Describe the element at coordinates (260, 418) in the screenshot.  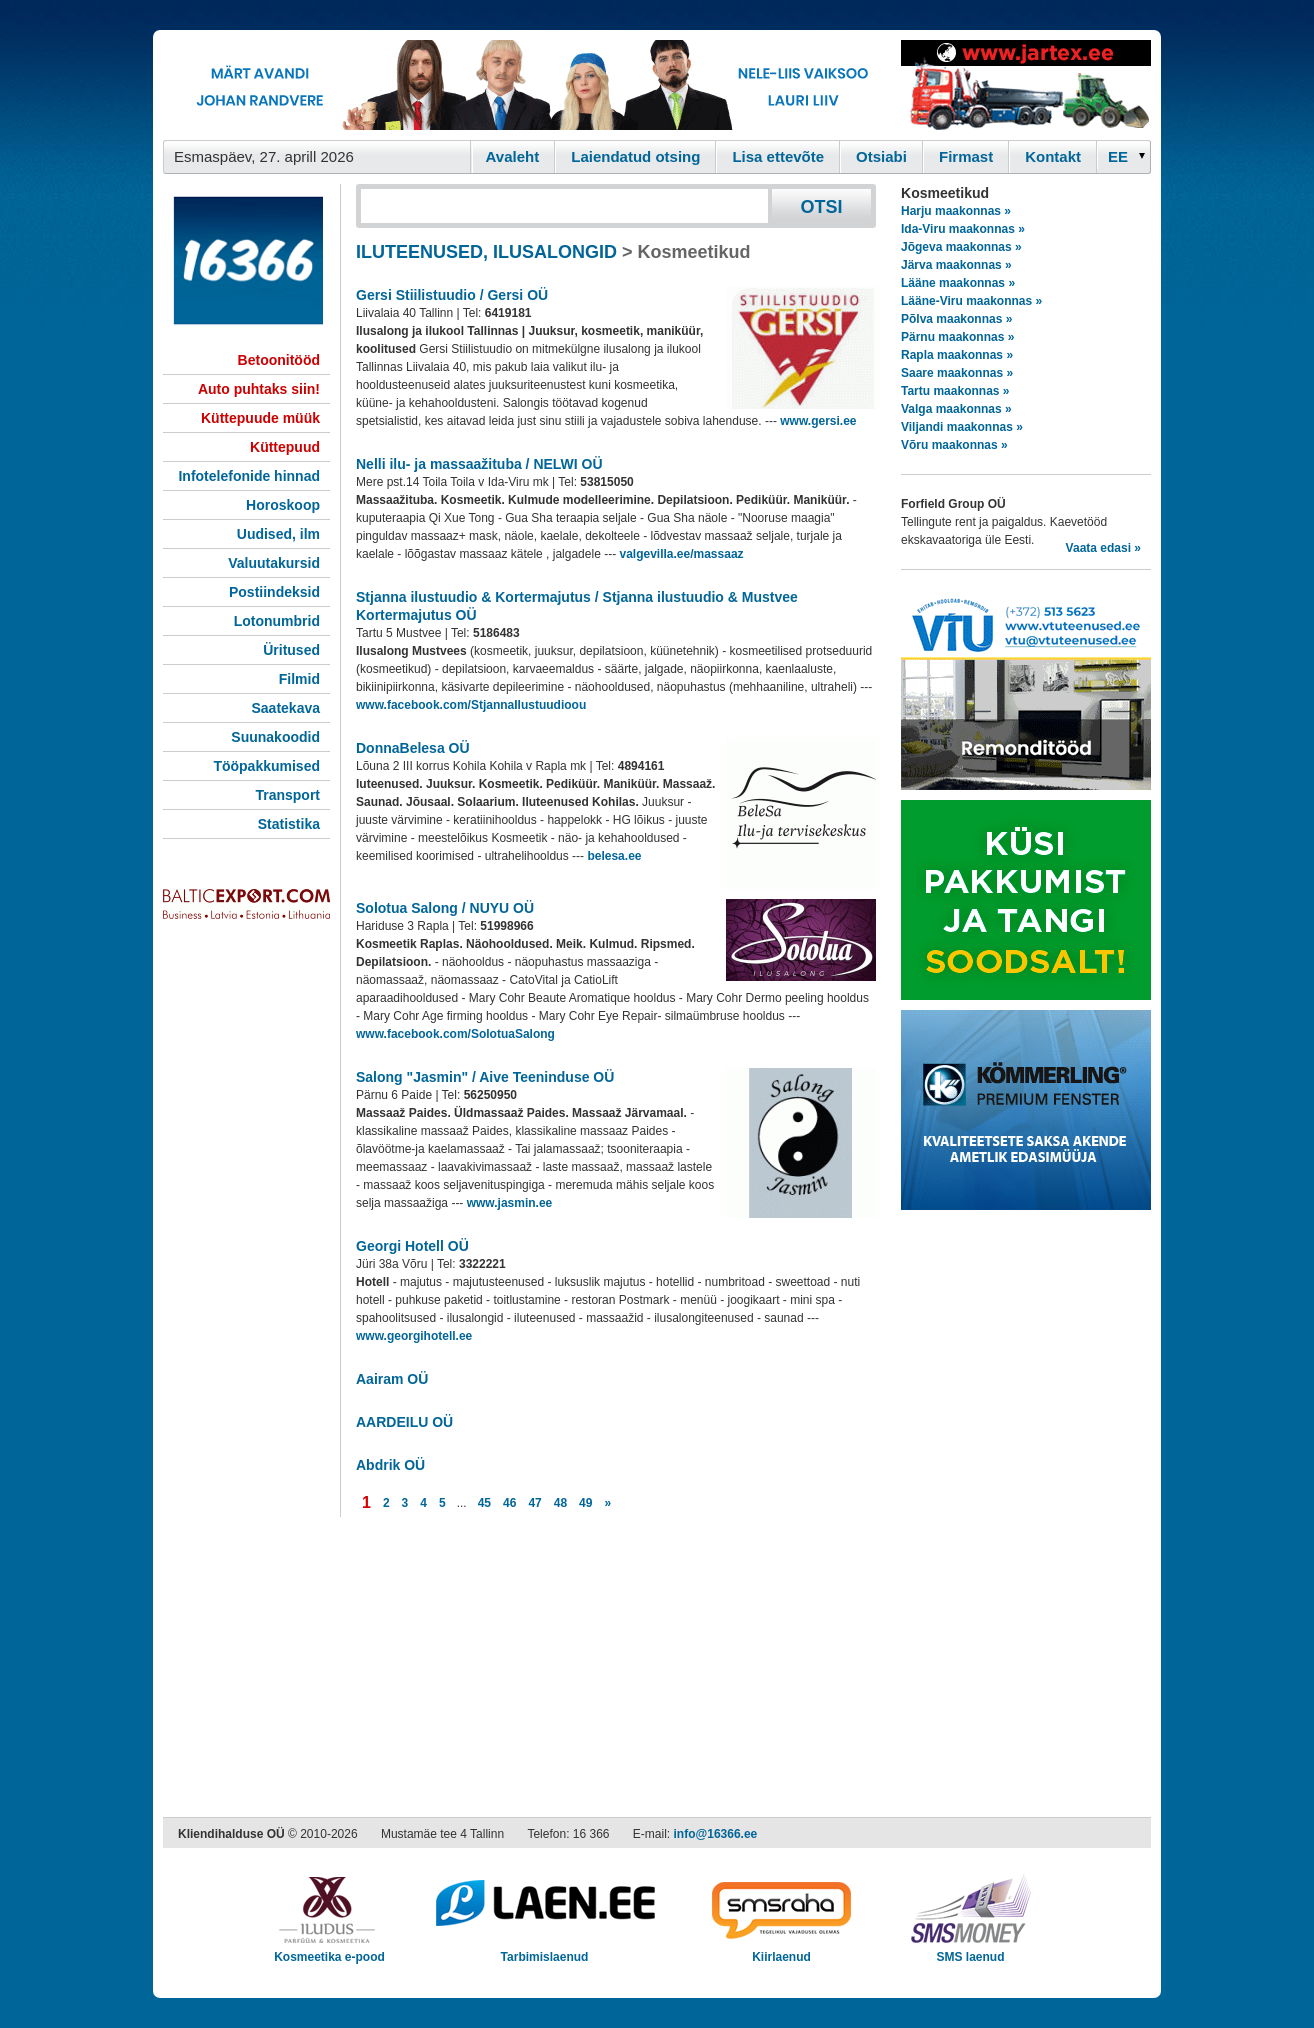
I see `Küttepuude müük` at that location.